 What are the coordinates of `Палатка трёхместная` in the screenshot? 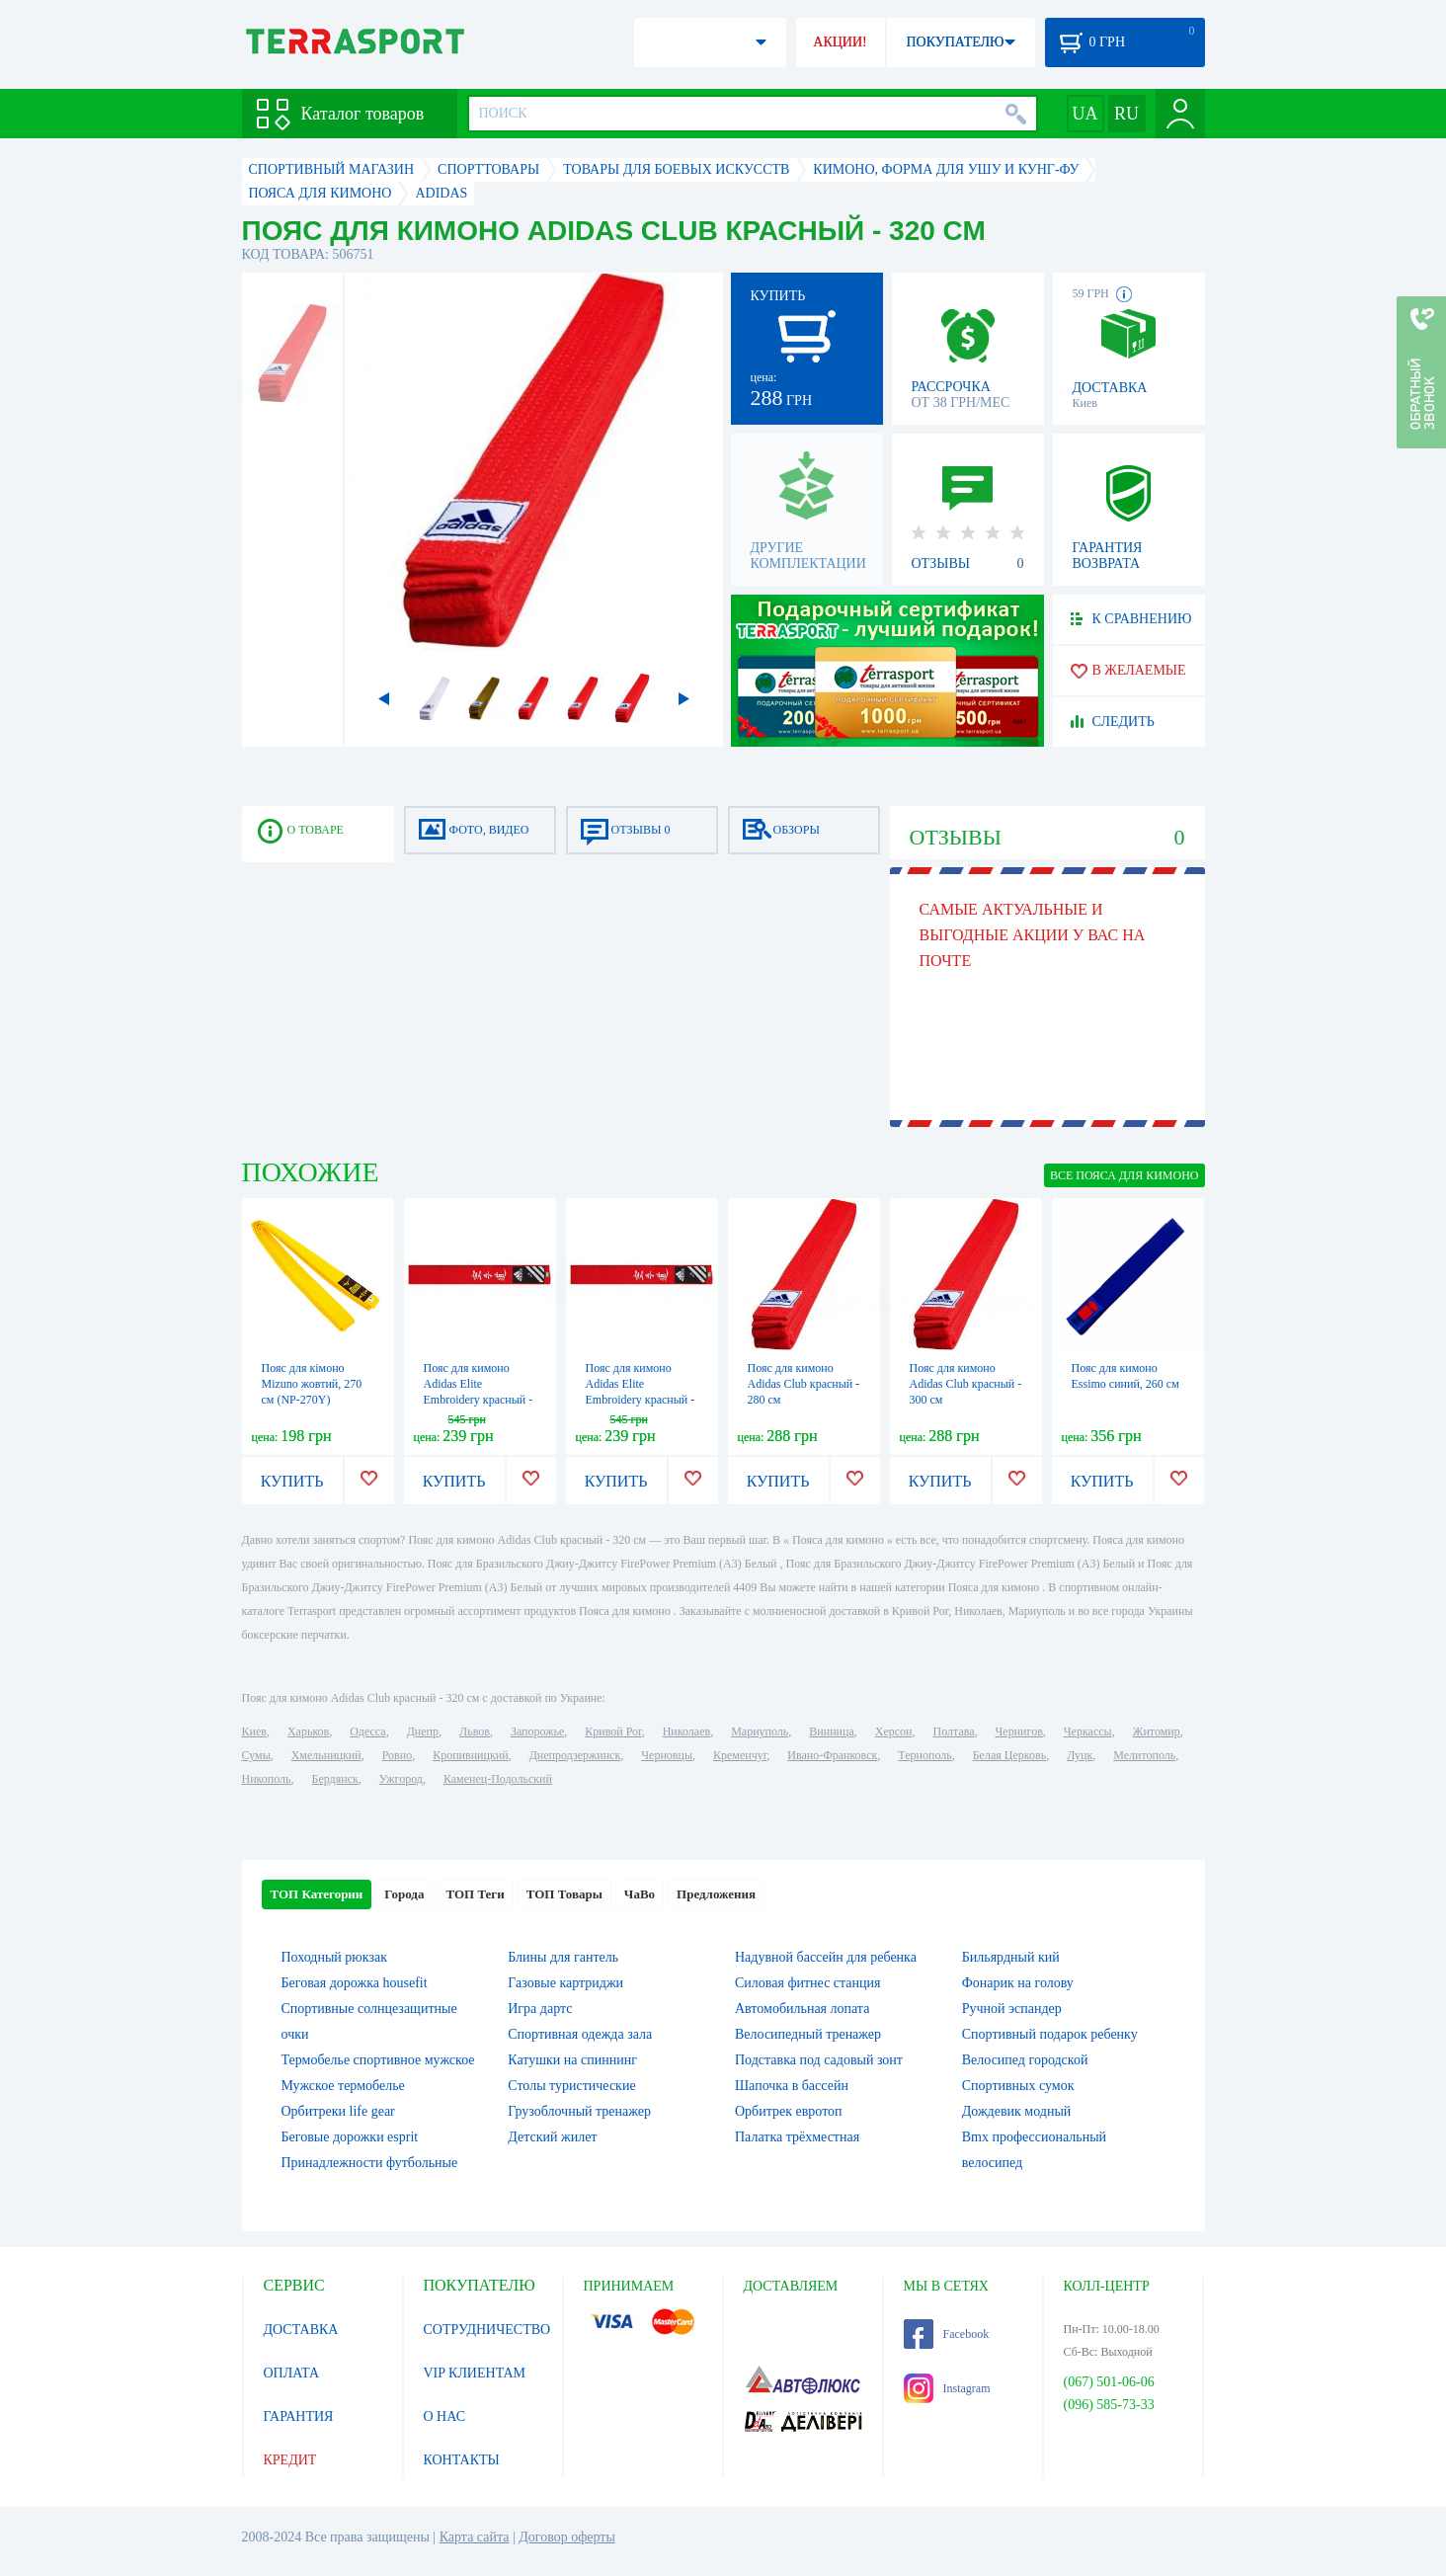 It's located at (797, 2137).